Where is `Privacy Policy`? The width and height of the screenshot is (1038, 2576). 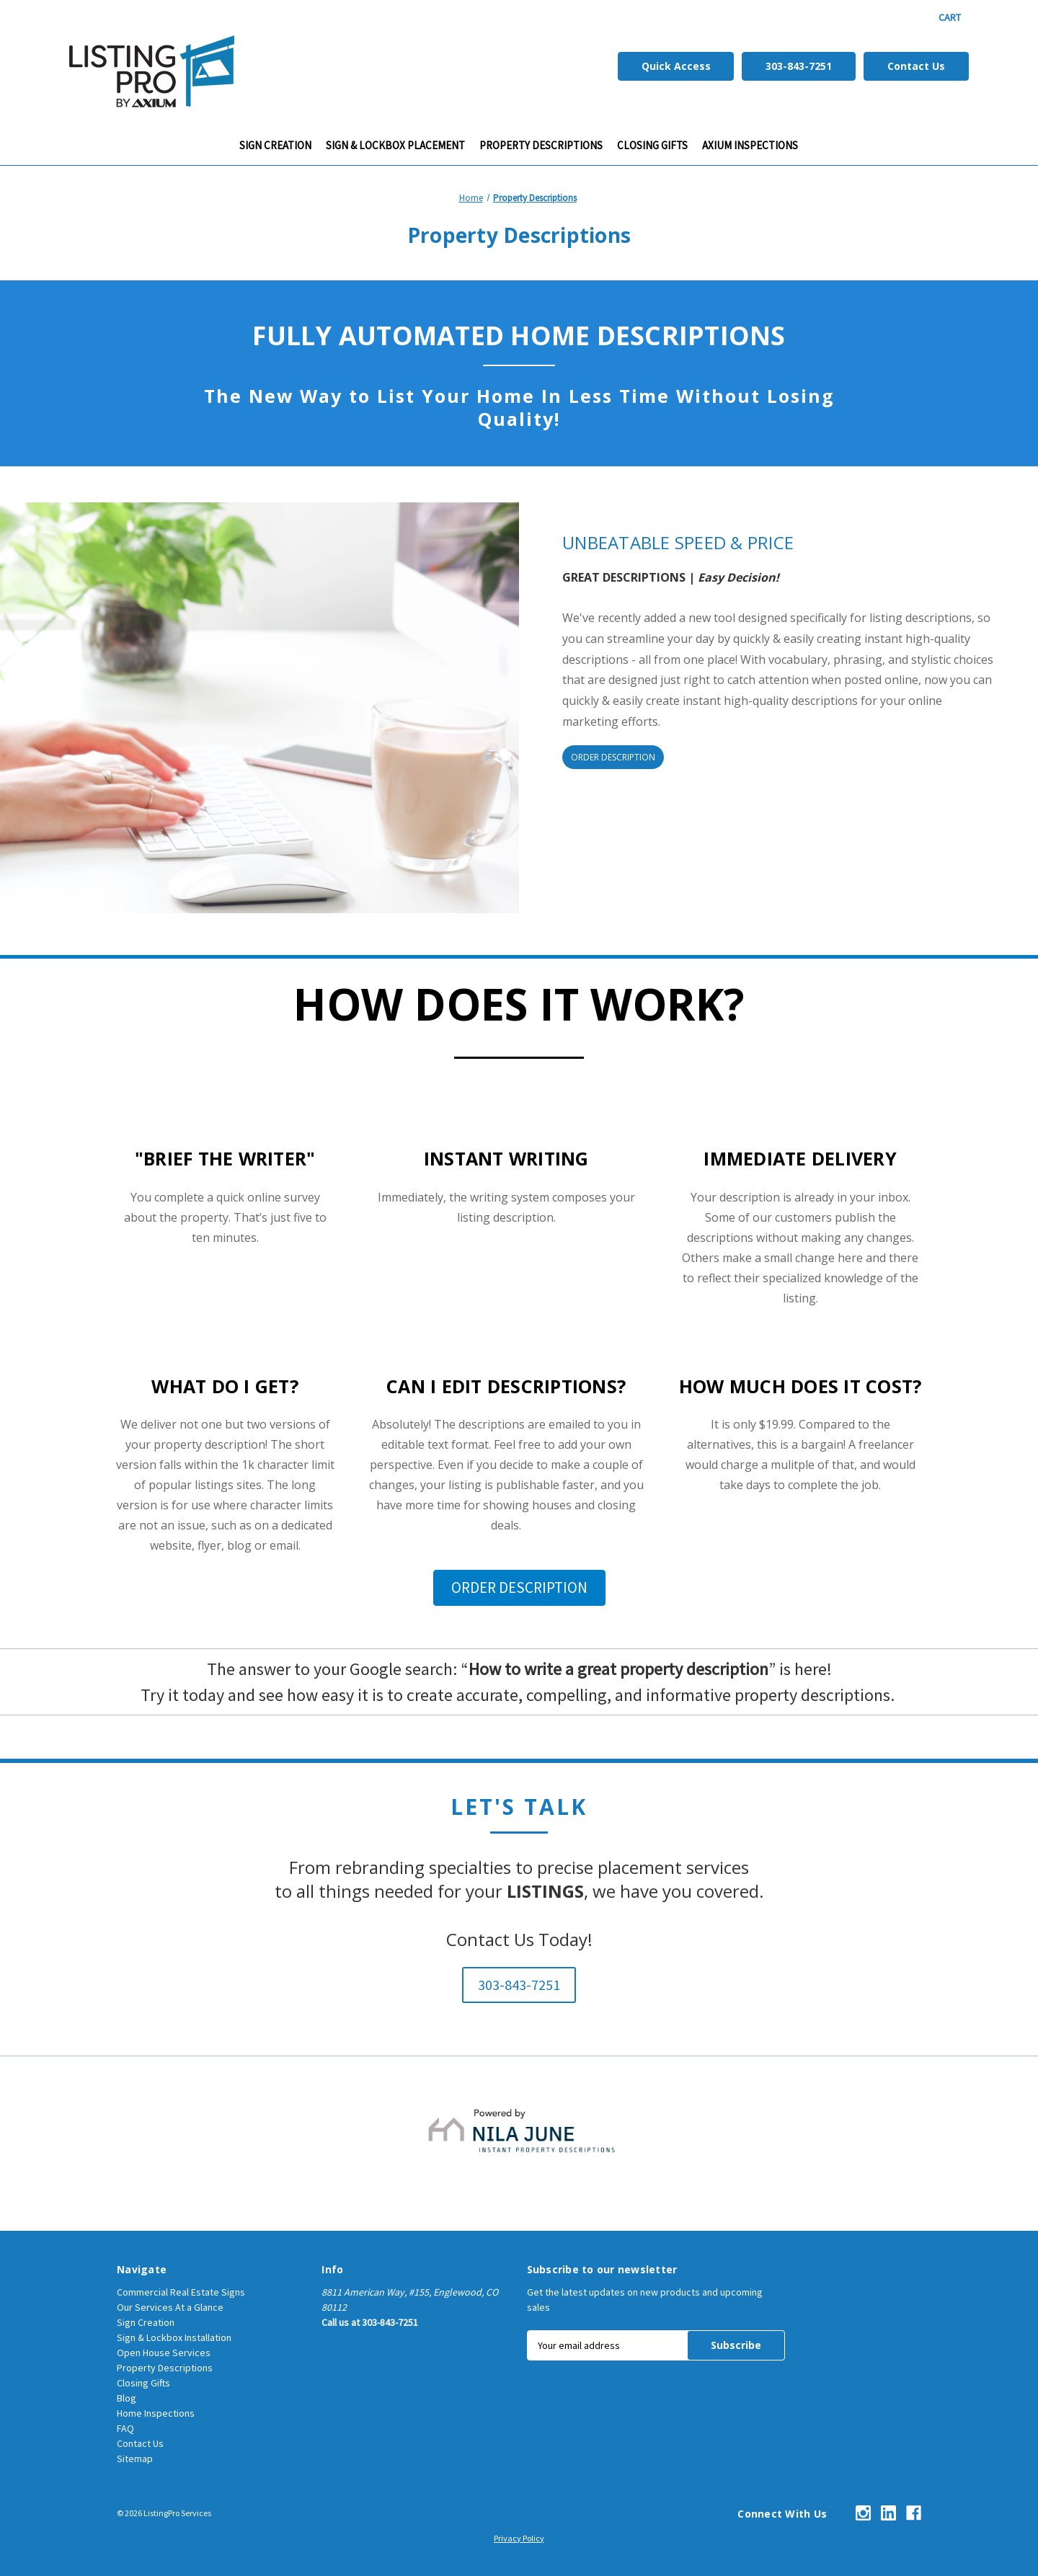 Privacy Policy is located at coordinates (519, 2538).